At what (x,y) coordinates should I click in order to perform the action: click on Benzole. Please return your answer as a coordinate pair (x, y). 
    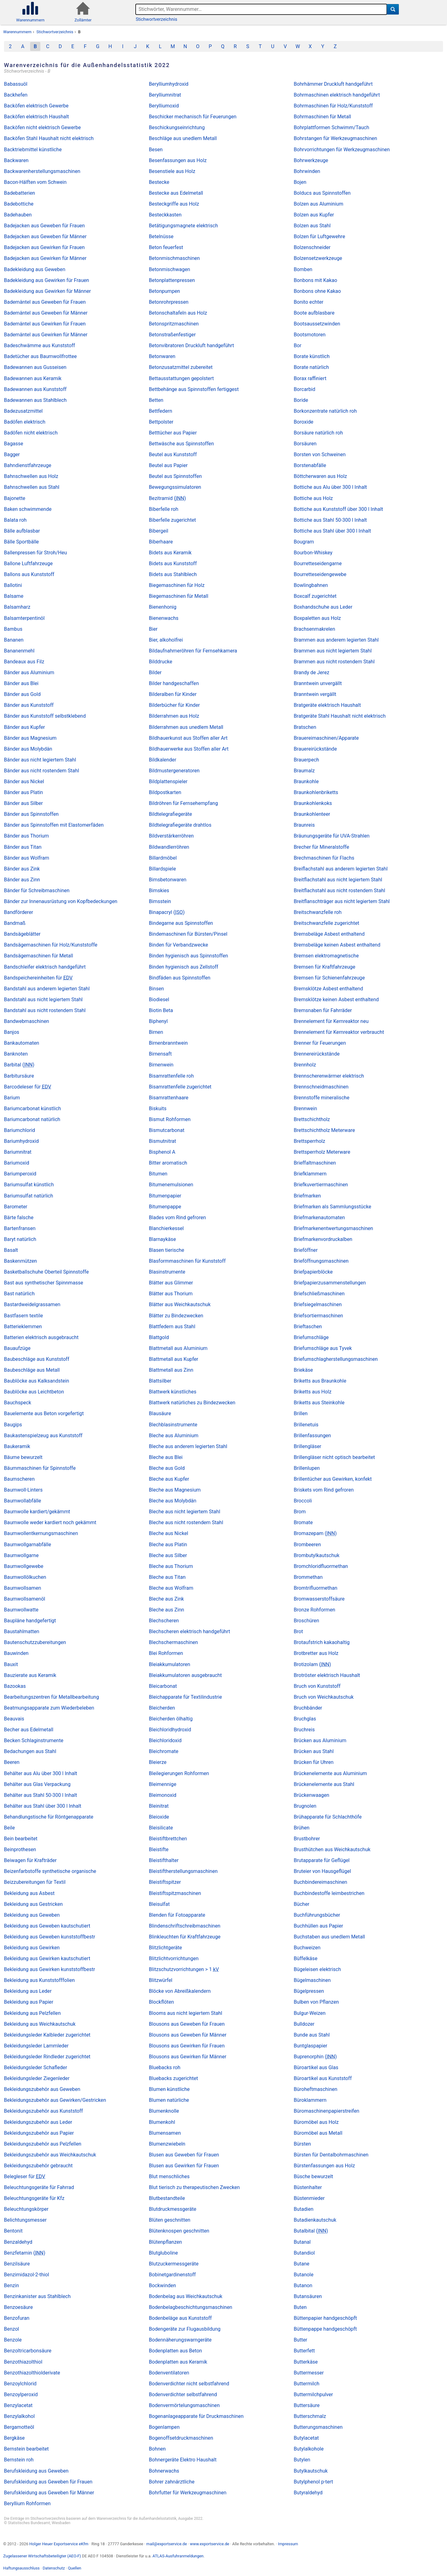
    Looking at the image, I should click on (13, 2340).